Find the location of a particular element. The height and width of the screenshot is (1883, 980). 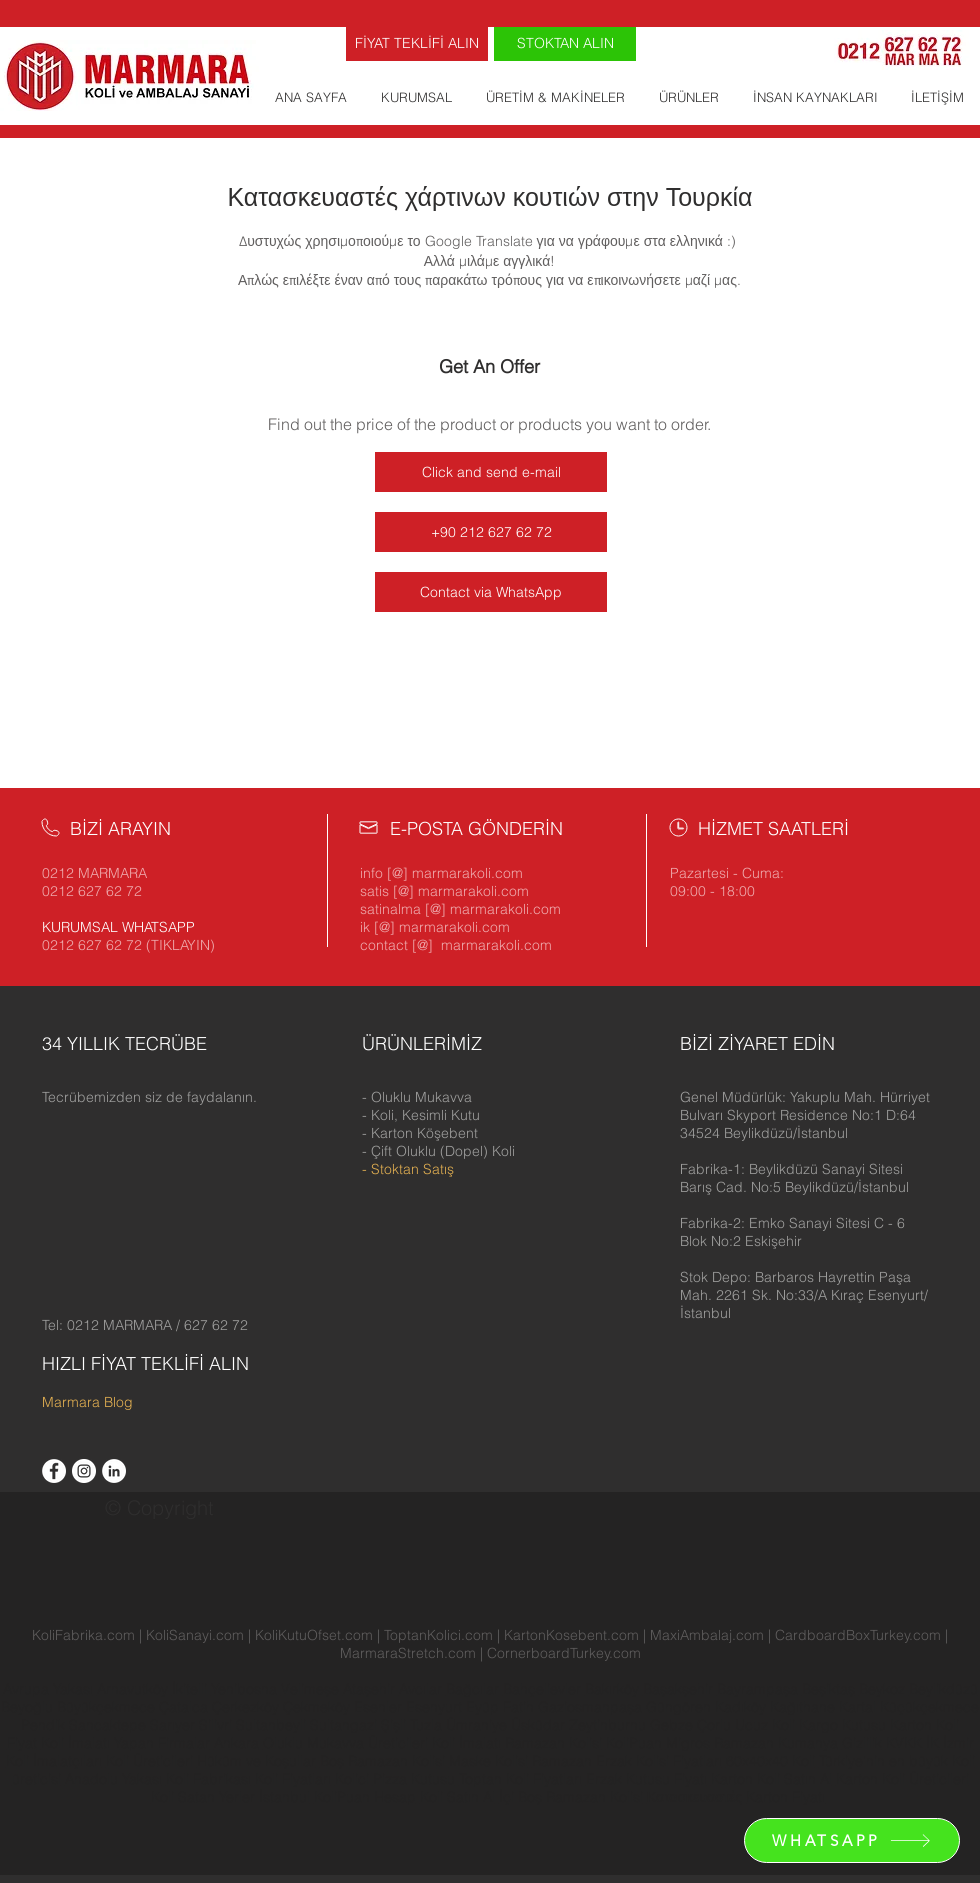

Kartal is located at coordinates (859, 1707).